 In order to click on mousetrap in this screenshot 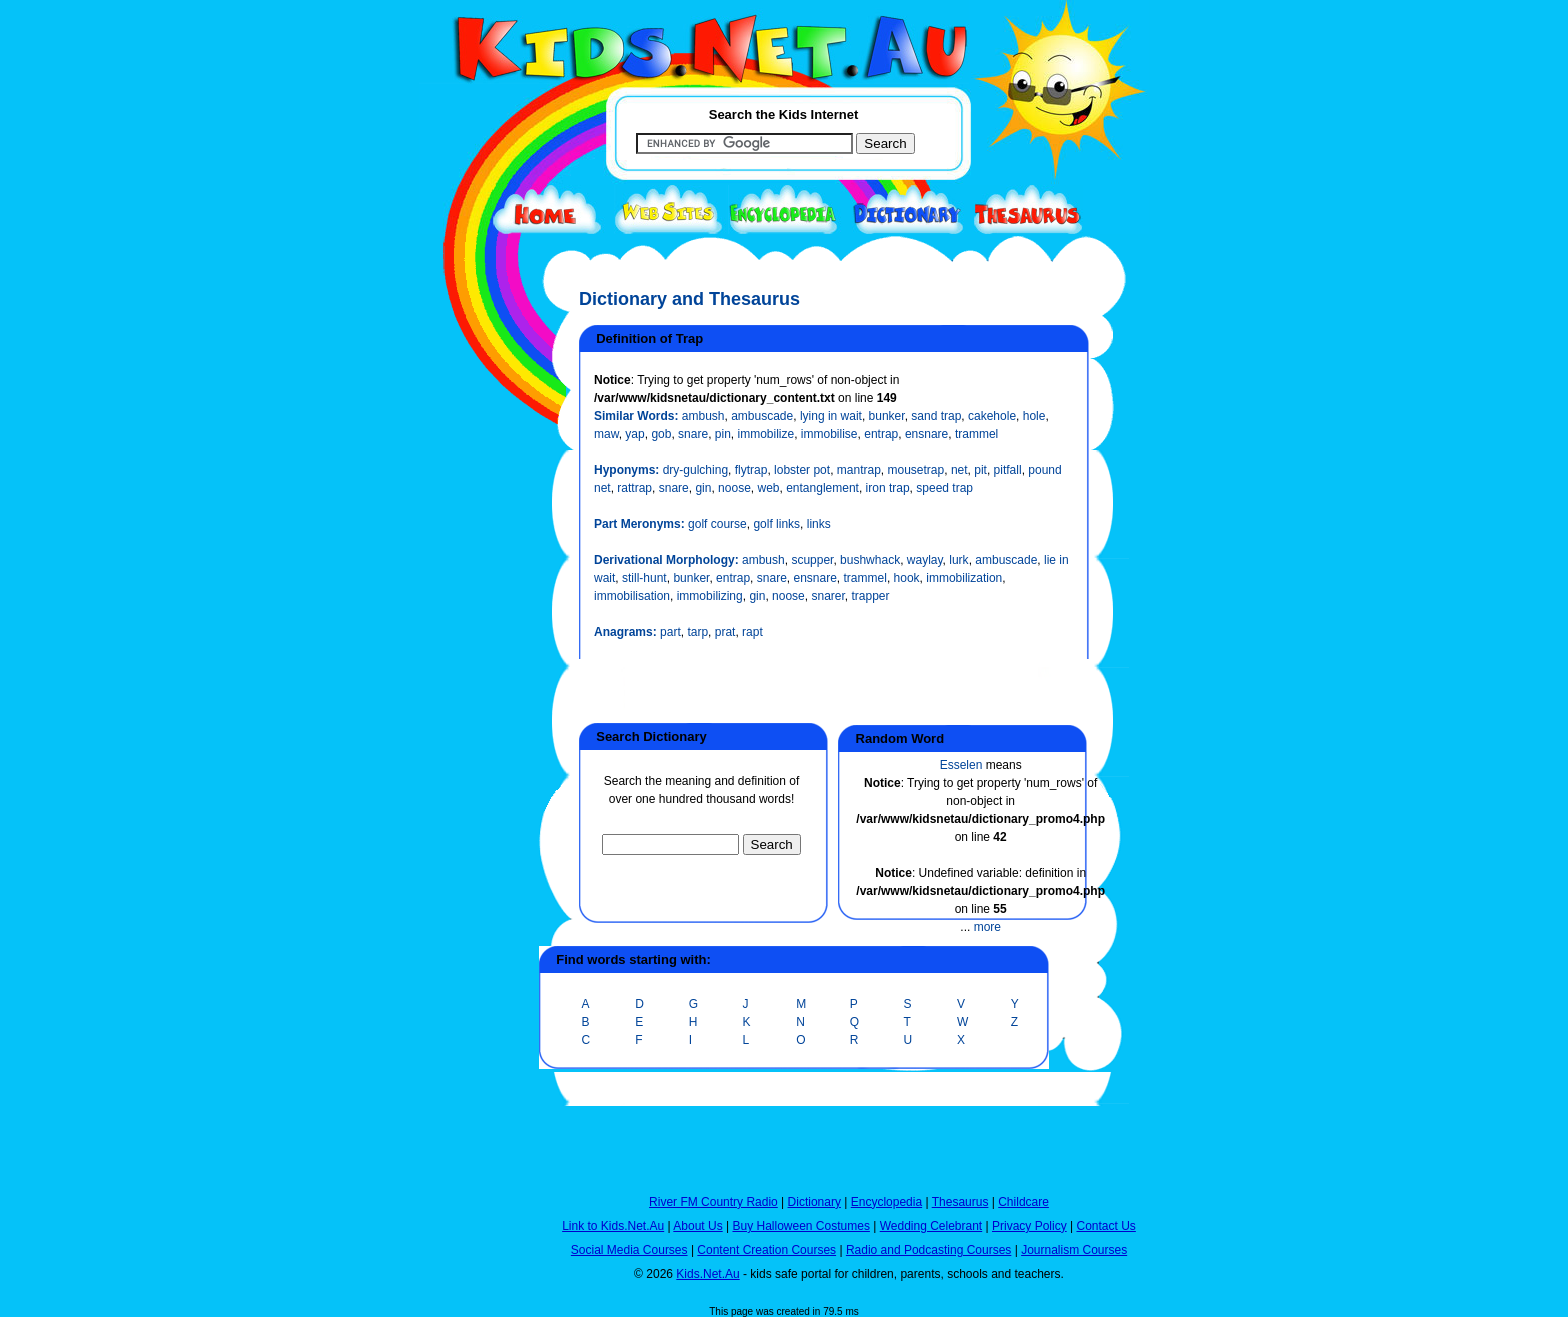, I will do `click(916, 470)`.